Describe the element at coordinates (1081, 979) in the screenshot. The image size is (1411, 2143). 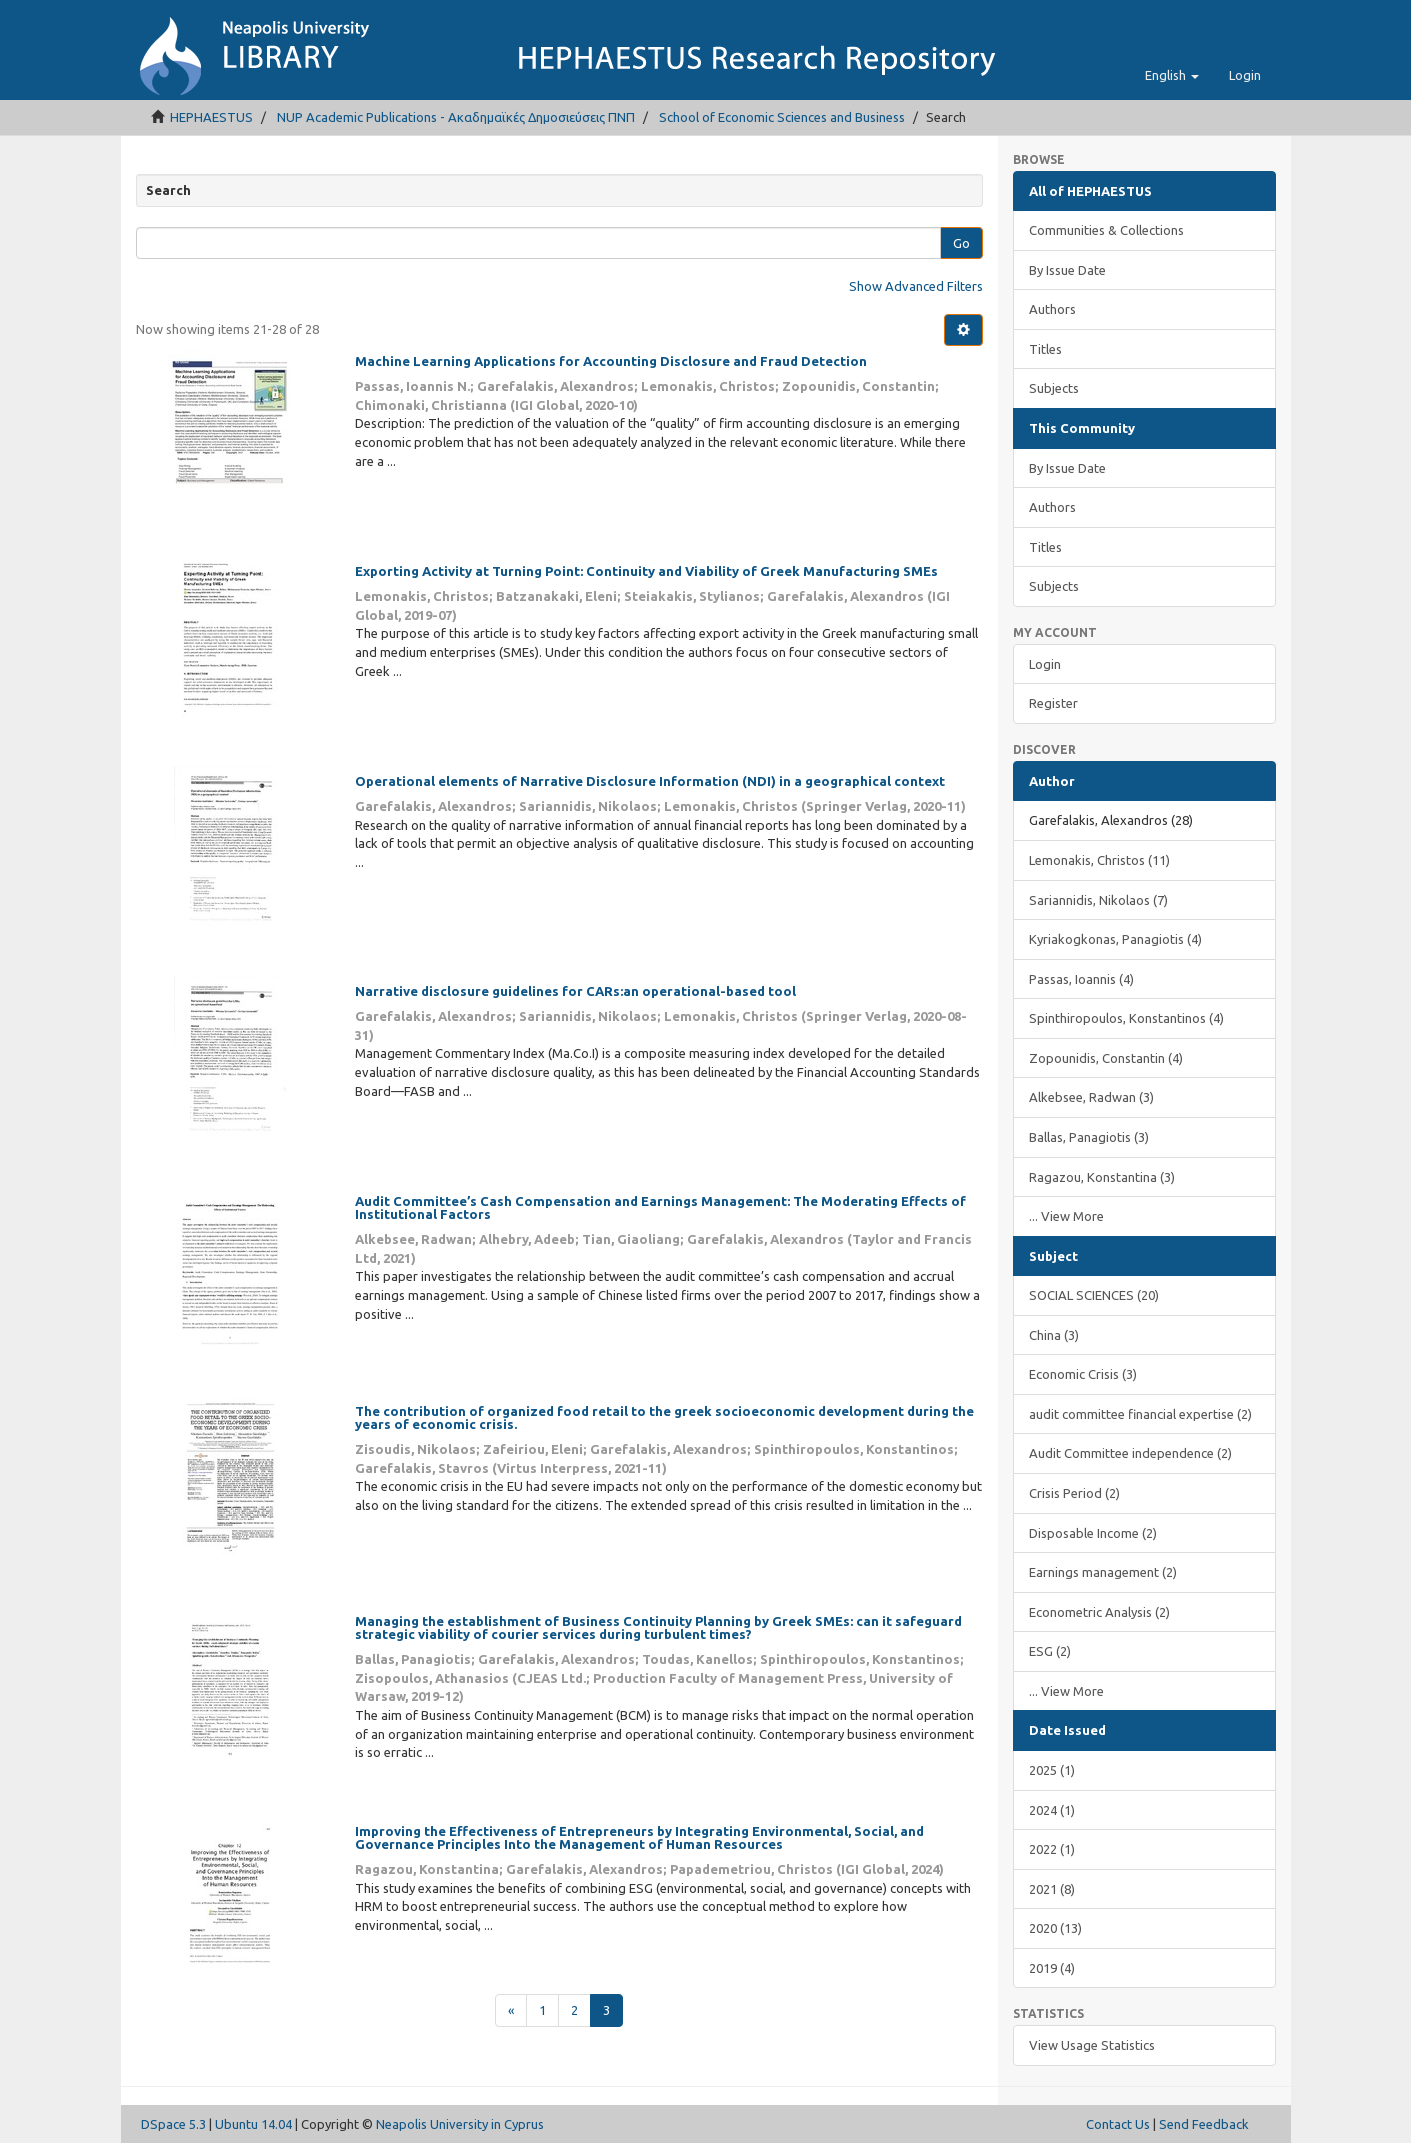
I see `Passas, Ioannis (4)` at that location.